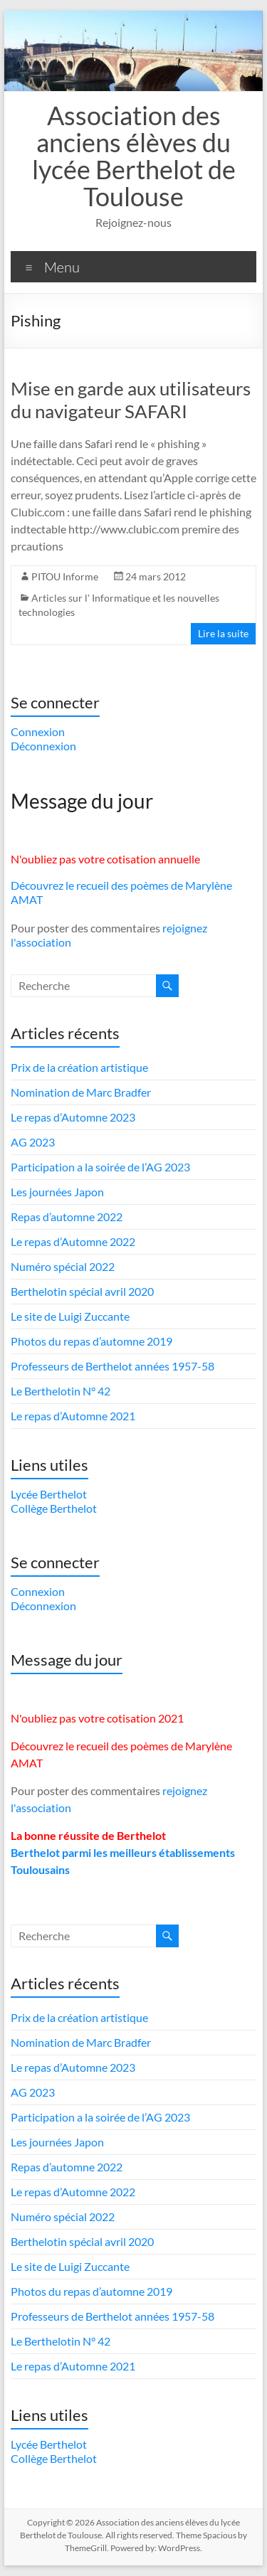 This screenshot has height=2576, width=267. What do you see at coordinates (134, 156) in the screenshot?
I see `Association des anciens élèves du lycée Berthelot de Toulouse` at bounding box center [134, 156].